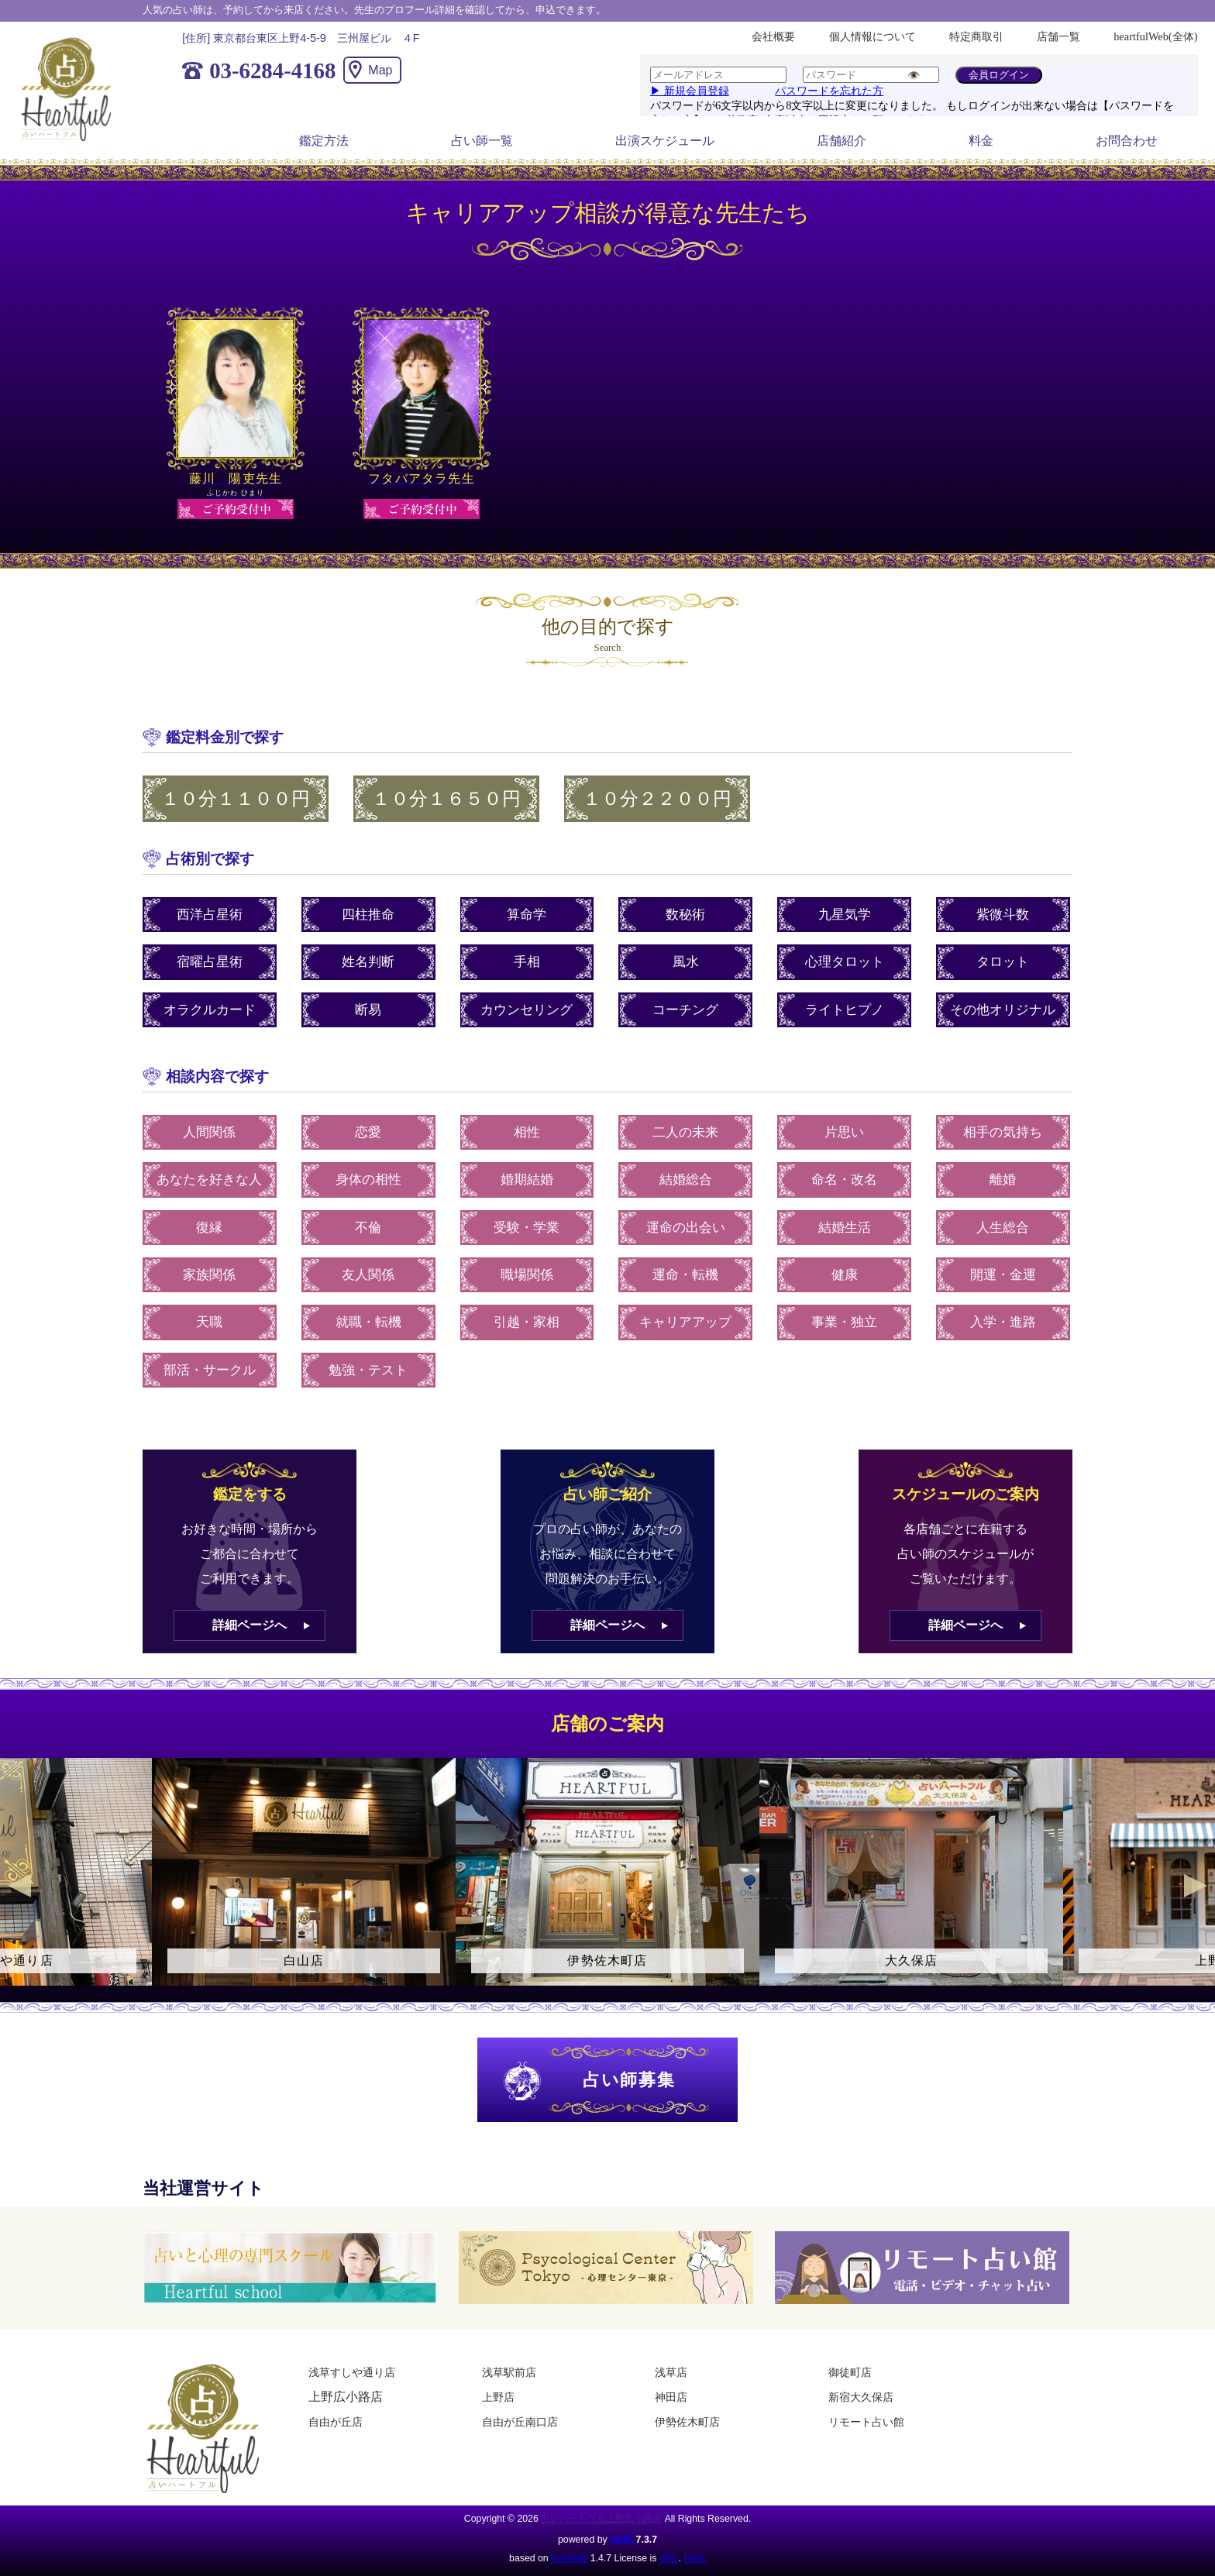 The width and height of the screenshot is (1215, 2576). Describe the element at coordinates (520, 2422) in the screenshot. I see `自由が丘南口店` at that location.